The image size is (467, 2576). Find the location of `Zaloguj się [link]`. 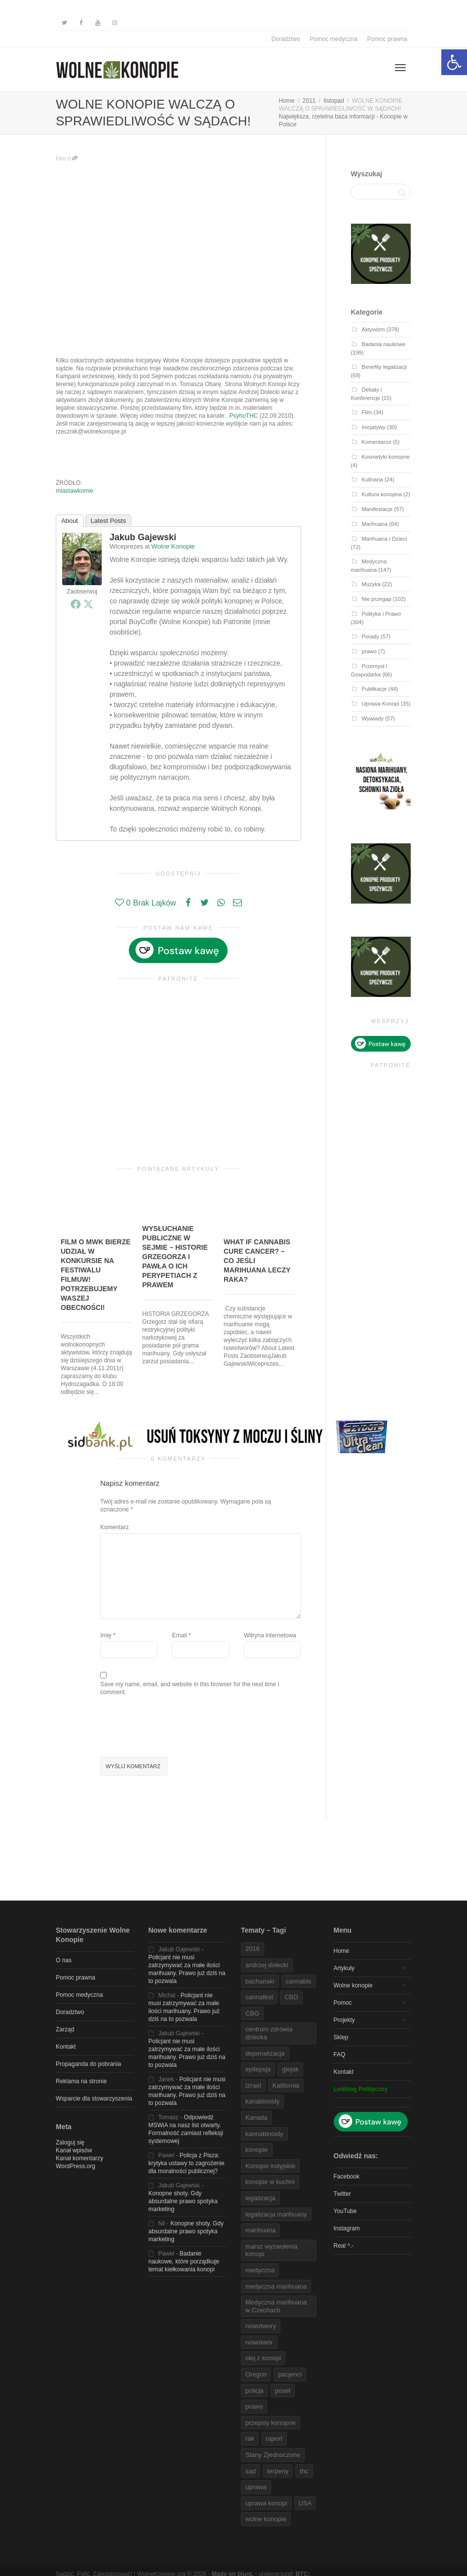

Zaloguj się [link] is located at coordinates (70, 2142).